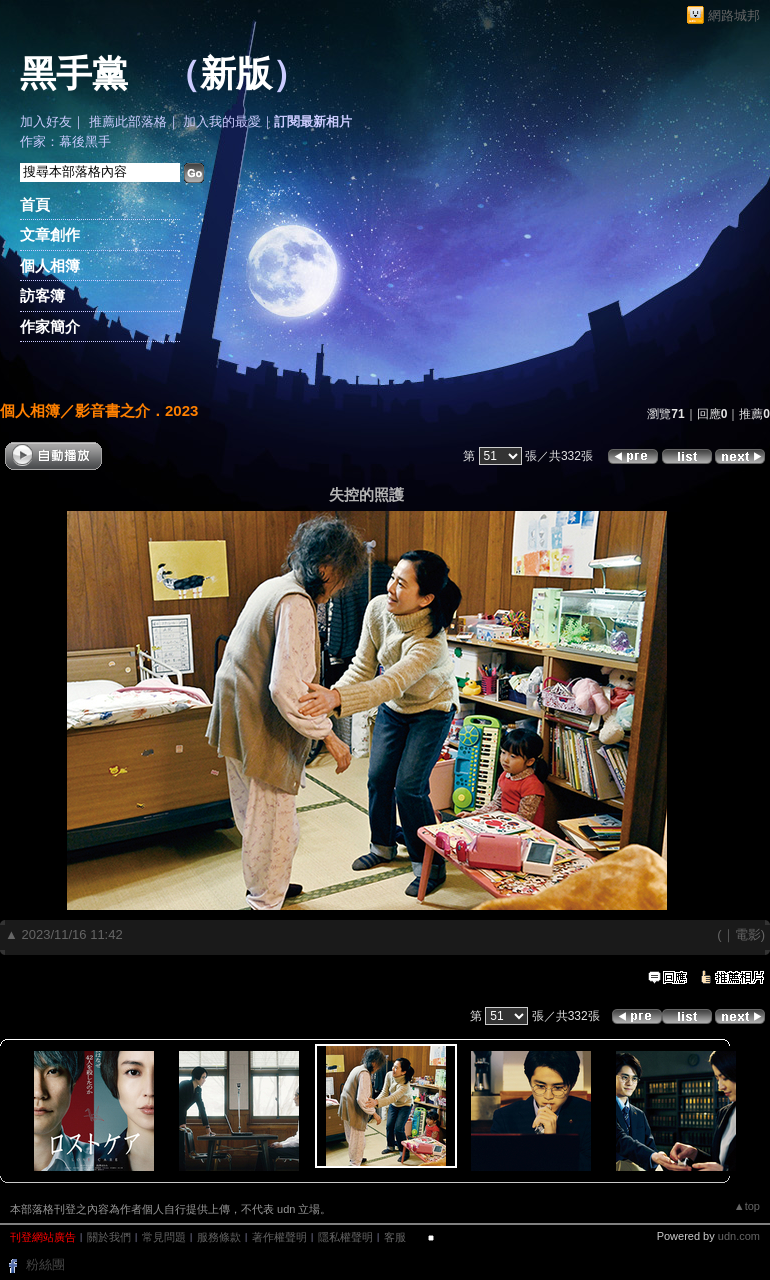  Describe the element at coordinates (50, 234) in the screenshot. I see `文章創作` at that location.